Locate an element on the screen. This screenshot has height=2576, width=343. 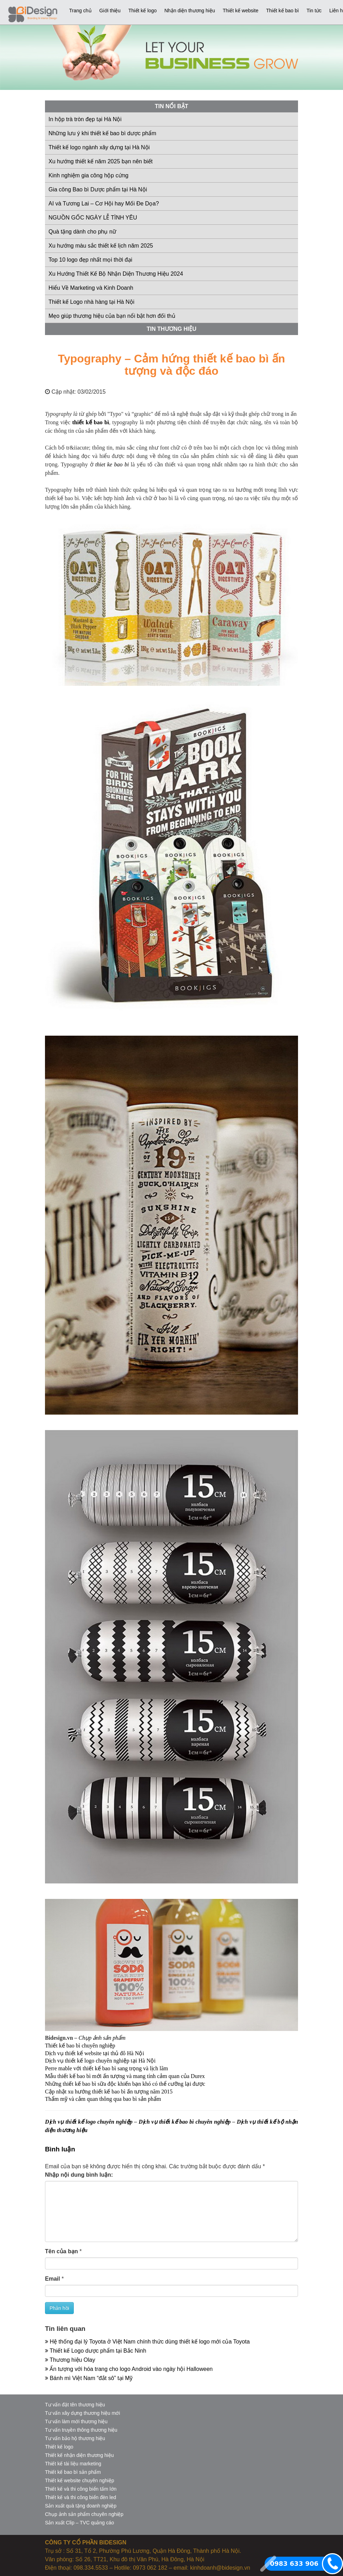
Tư vấn làm mới thương hiệu is located at coordinates (76, 2421).